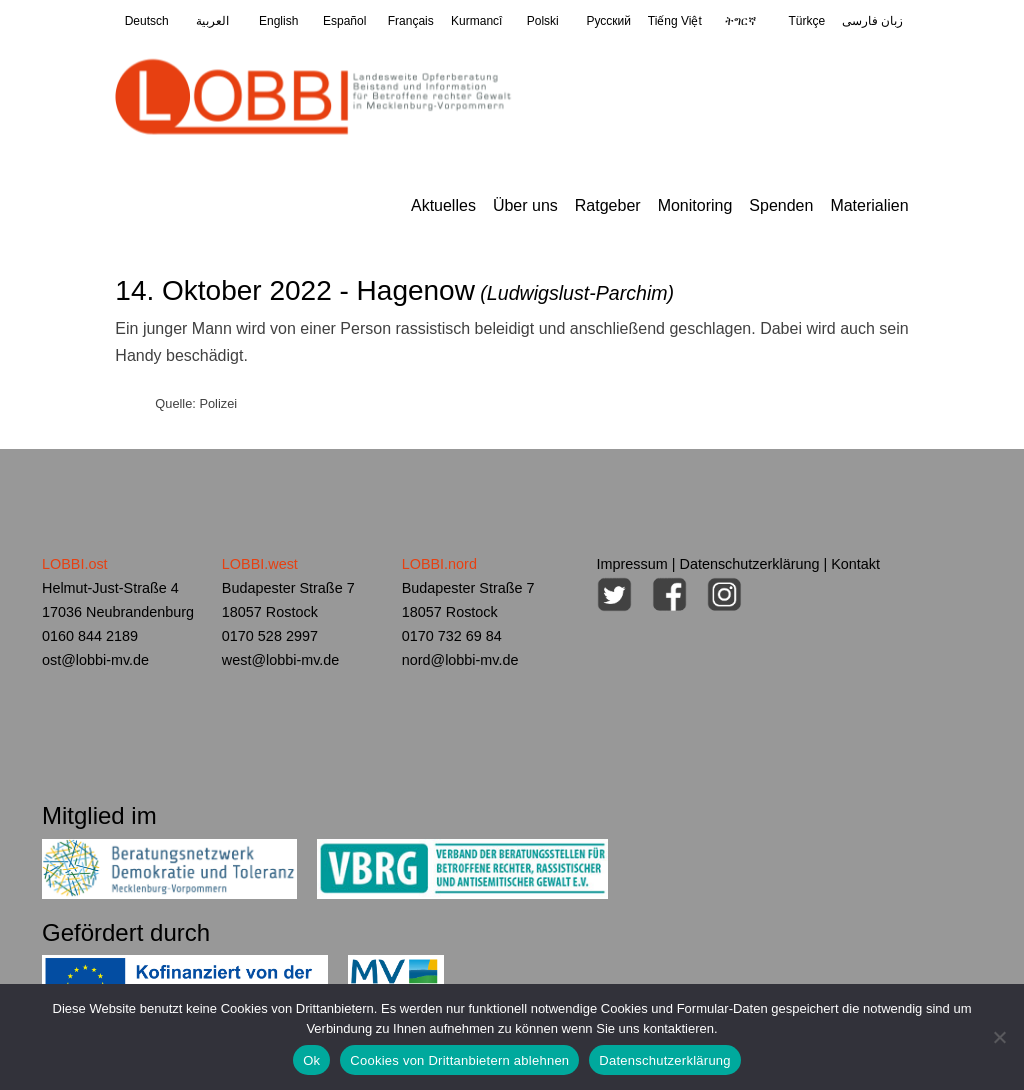 Image resolution: width=1024 pixels, height=1090 pixels. What do you see at coordinates (476, 21) in the screenshot?
I see `Kurmancî` at bounding box center [476, 21].